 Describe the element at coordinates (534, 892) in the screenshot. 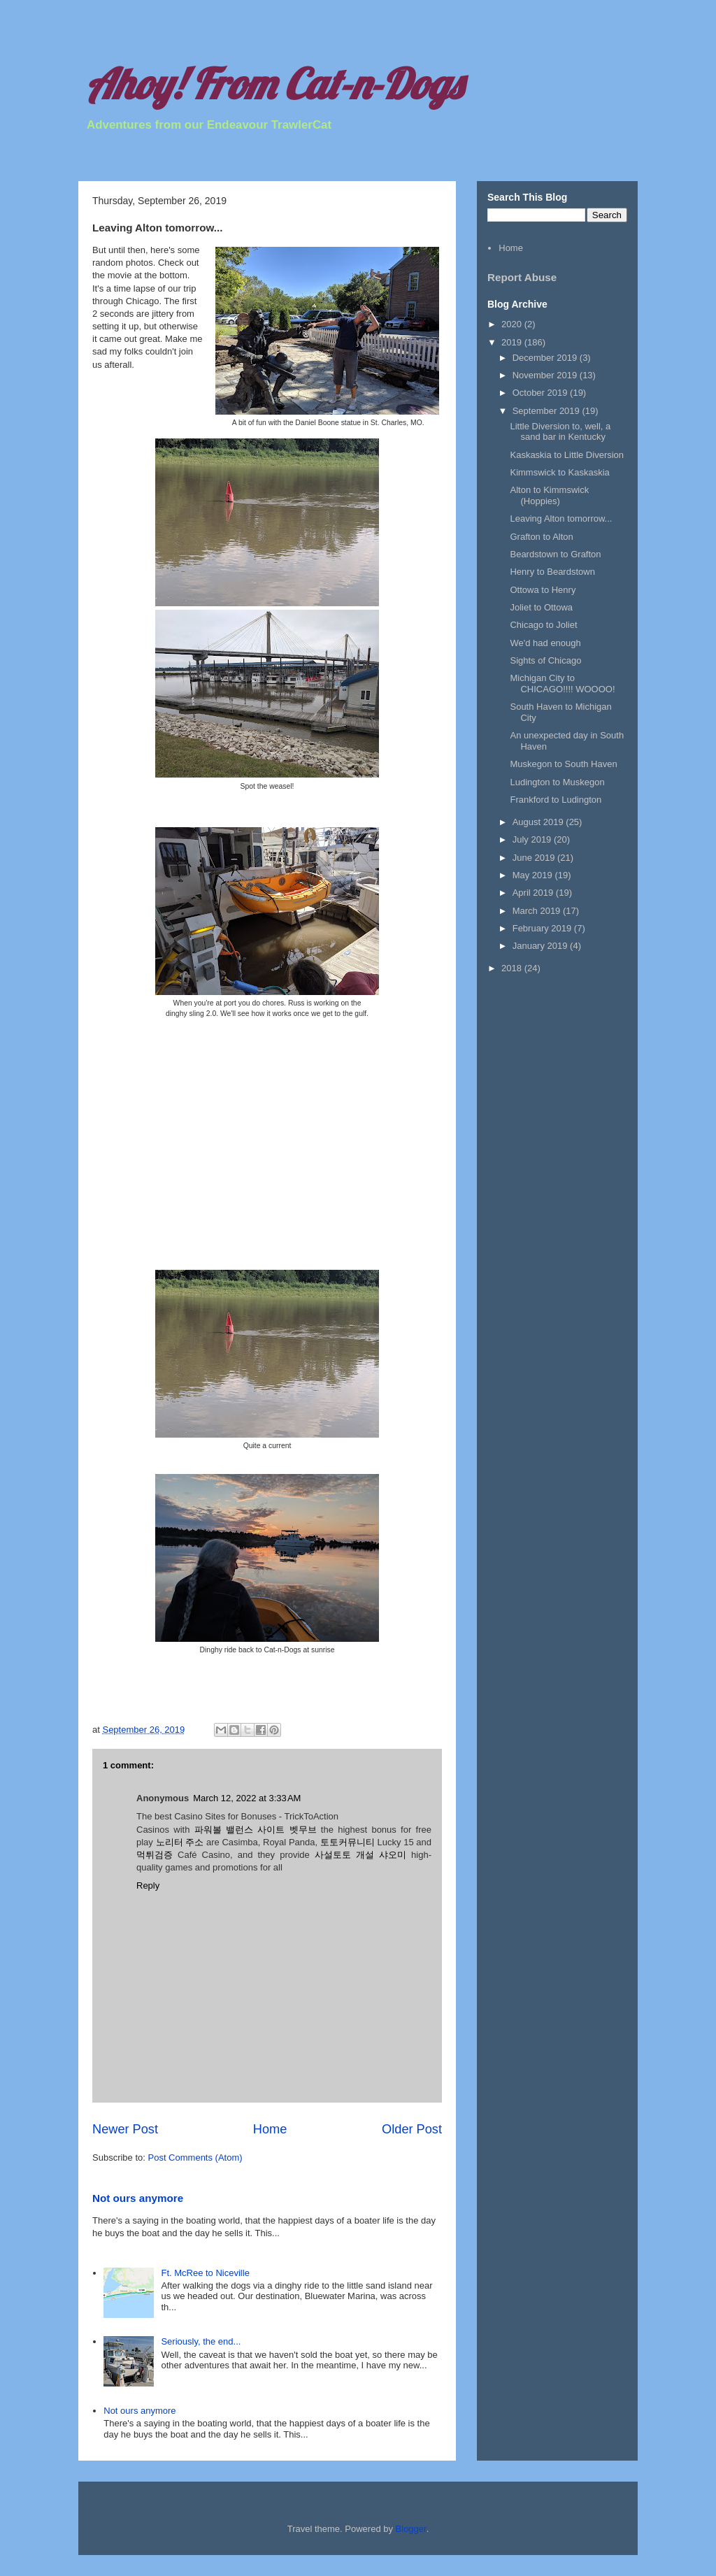

I see `April 2019` at that location.